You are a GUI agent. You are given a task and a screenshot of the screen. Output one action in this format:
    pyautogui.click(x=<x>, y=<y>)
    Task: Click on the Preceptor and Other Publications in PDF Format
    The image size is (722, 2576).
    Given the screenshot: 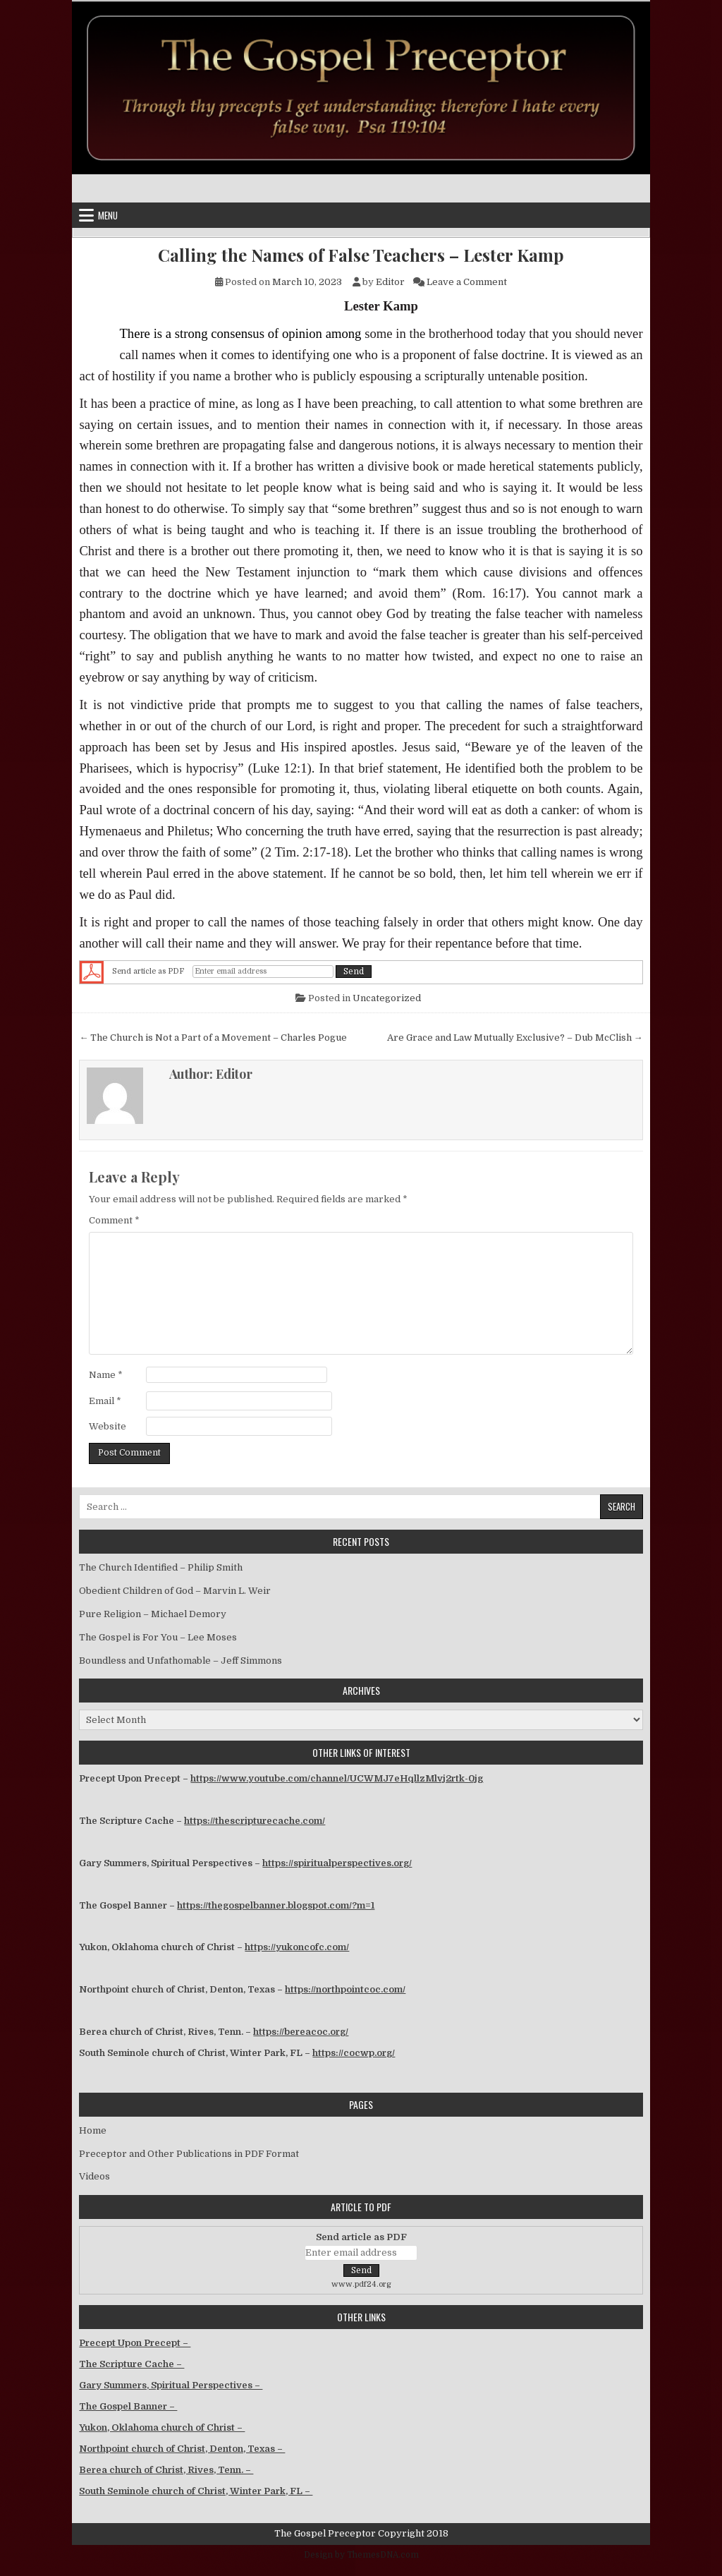 What is the action you would take?
    pyautogui.click(x=189, y=2153)
    